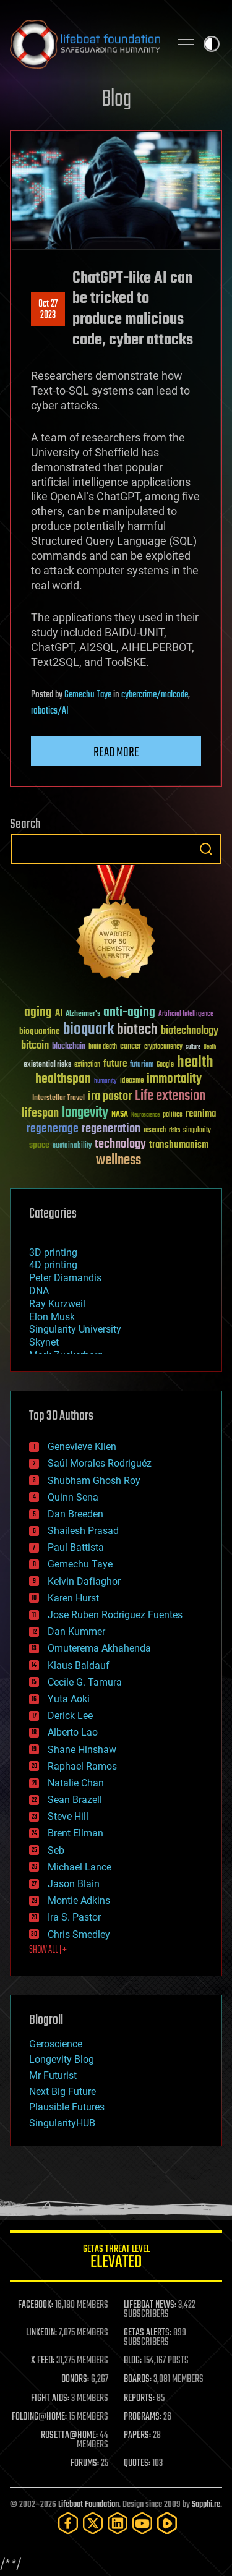 The height and width of the screenshot is (2576, 232). What do you see at coordinates (52, 1317) in the screenshot?
I see `Elon Musk` at bounding box center [52, 1317].